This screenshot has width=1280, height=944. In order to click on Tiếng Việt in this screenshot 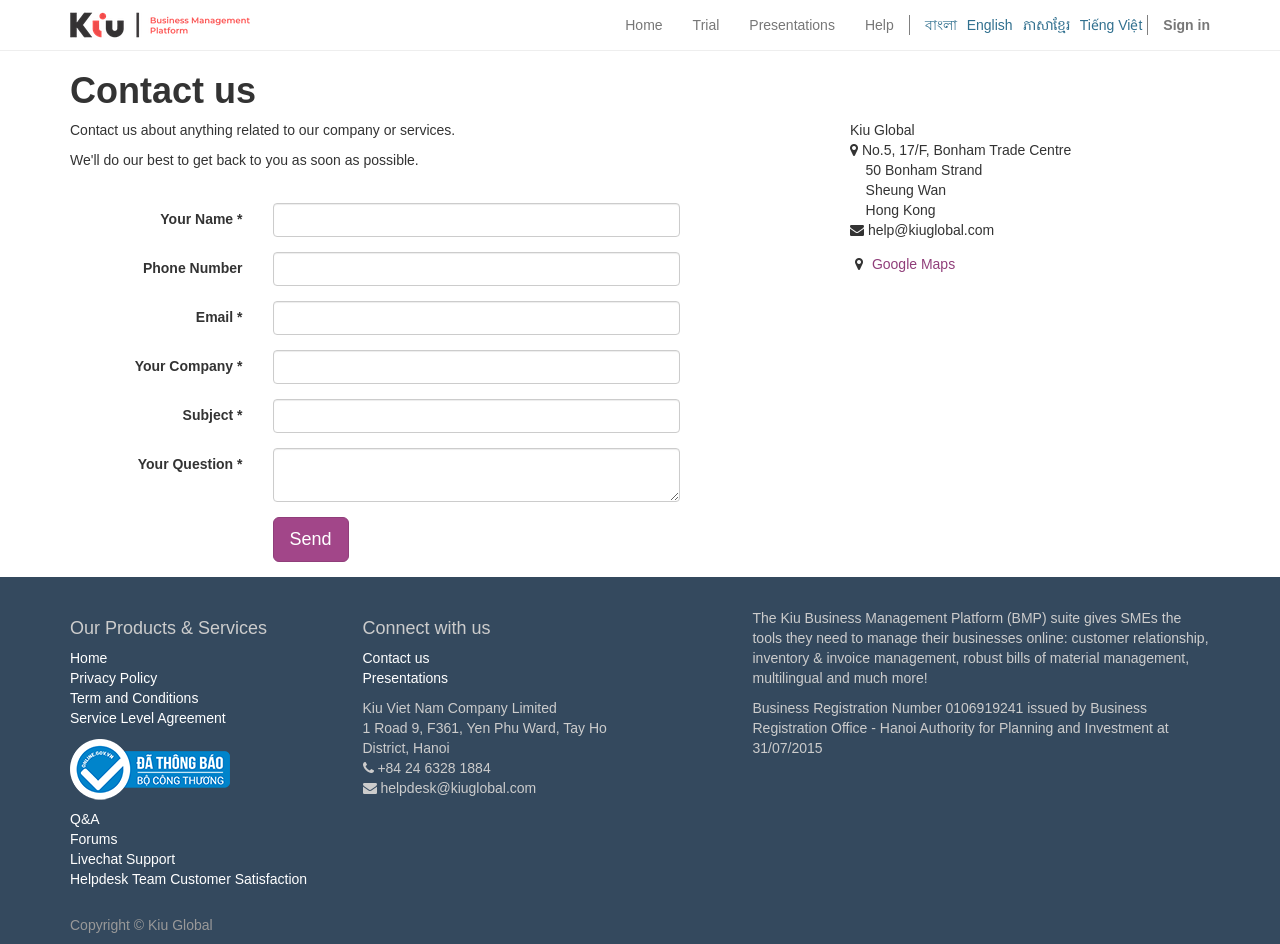, I will do `click(1111, 25)`.